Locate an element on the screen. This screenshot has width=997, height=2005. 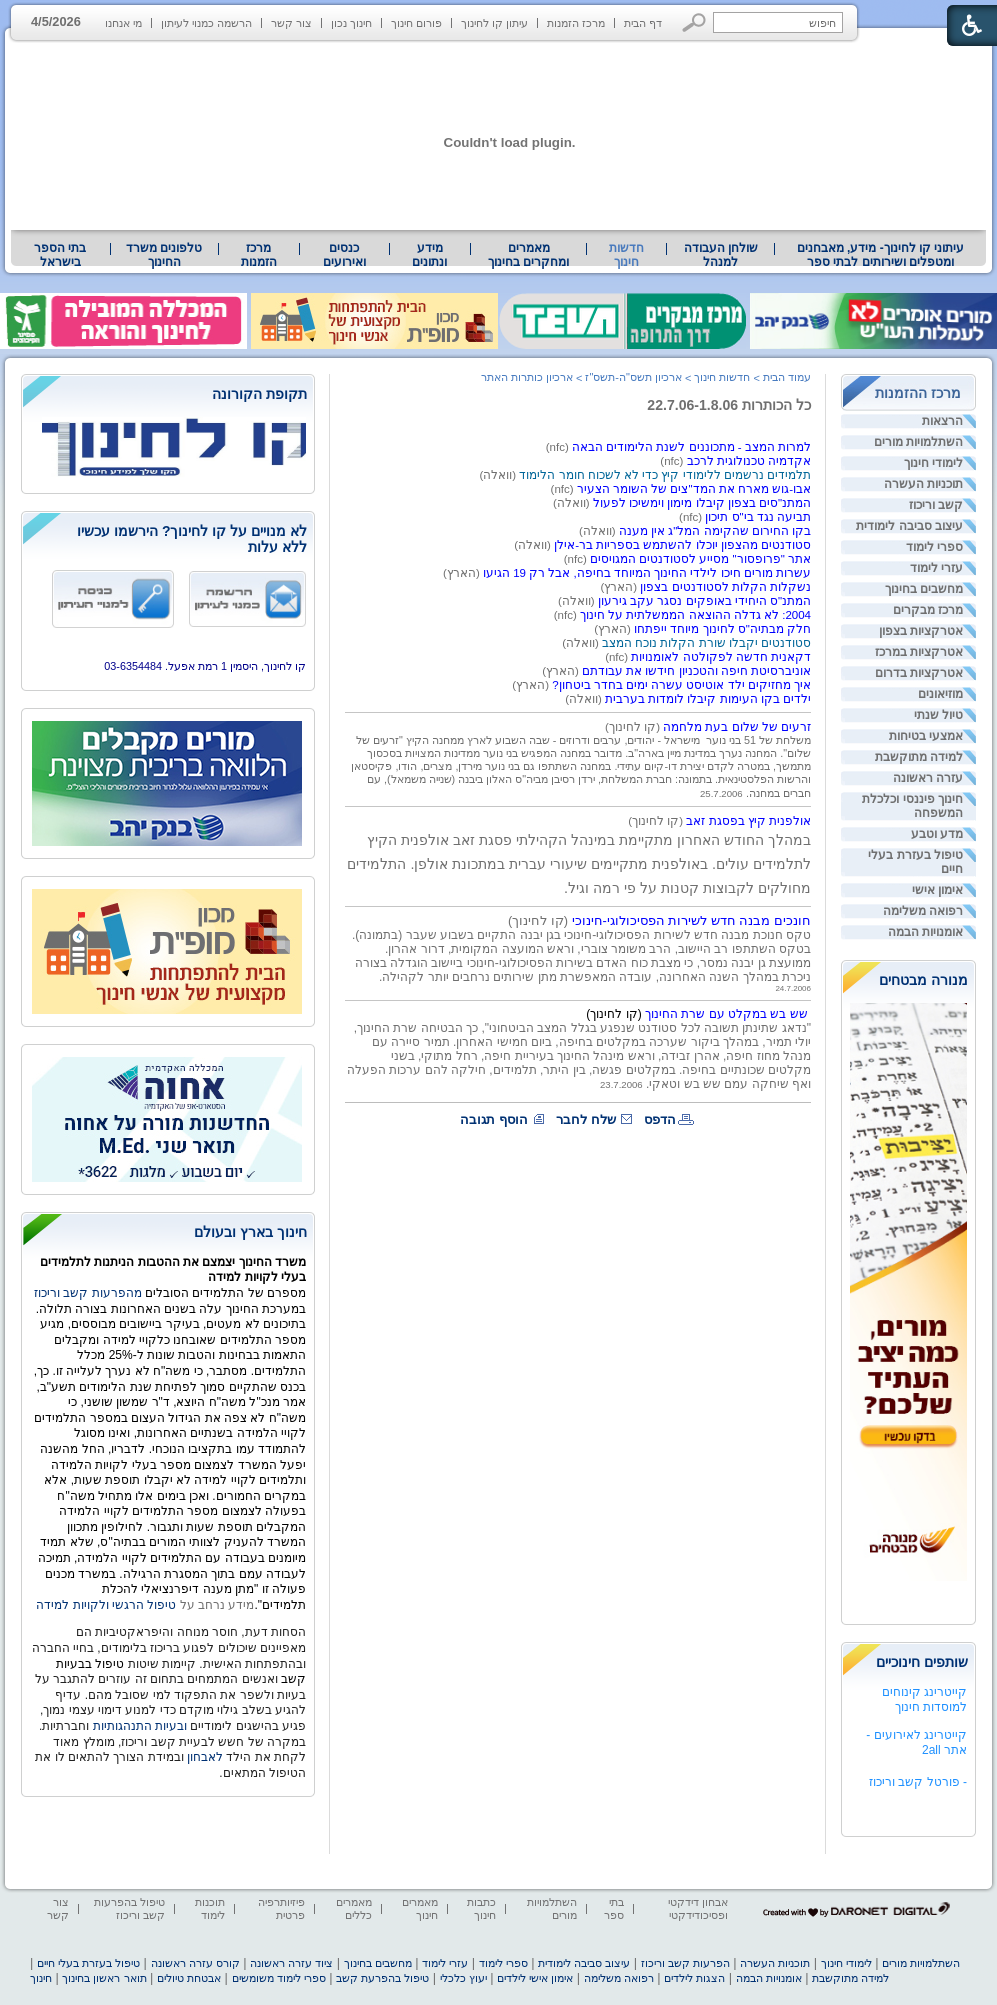
צור קשר is located at coordinates (291, 23).